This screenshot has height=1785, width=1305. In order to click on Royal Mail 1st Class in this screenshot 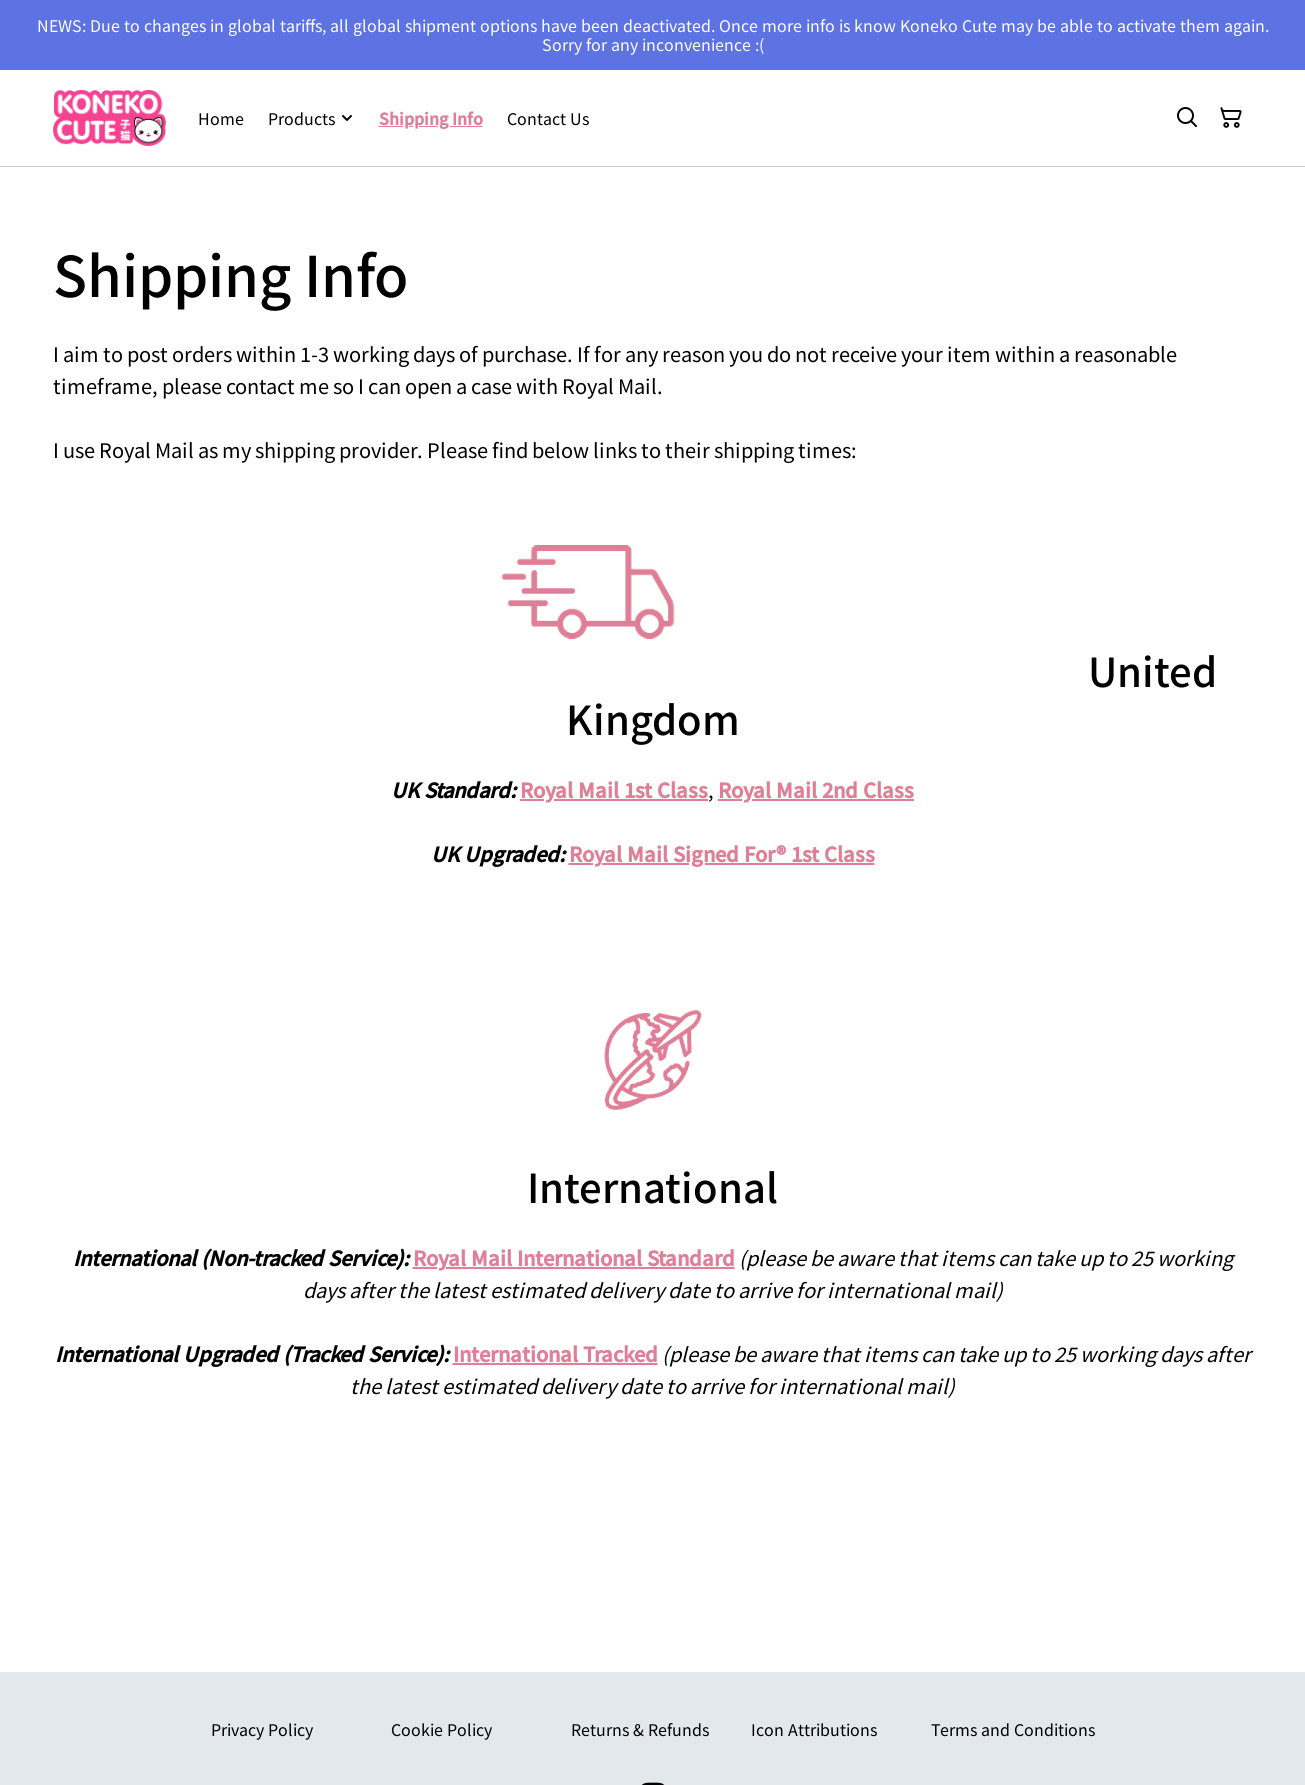, I will do `click(614, 789)`.